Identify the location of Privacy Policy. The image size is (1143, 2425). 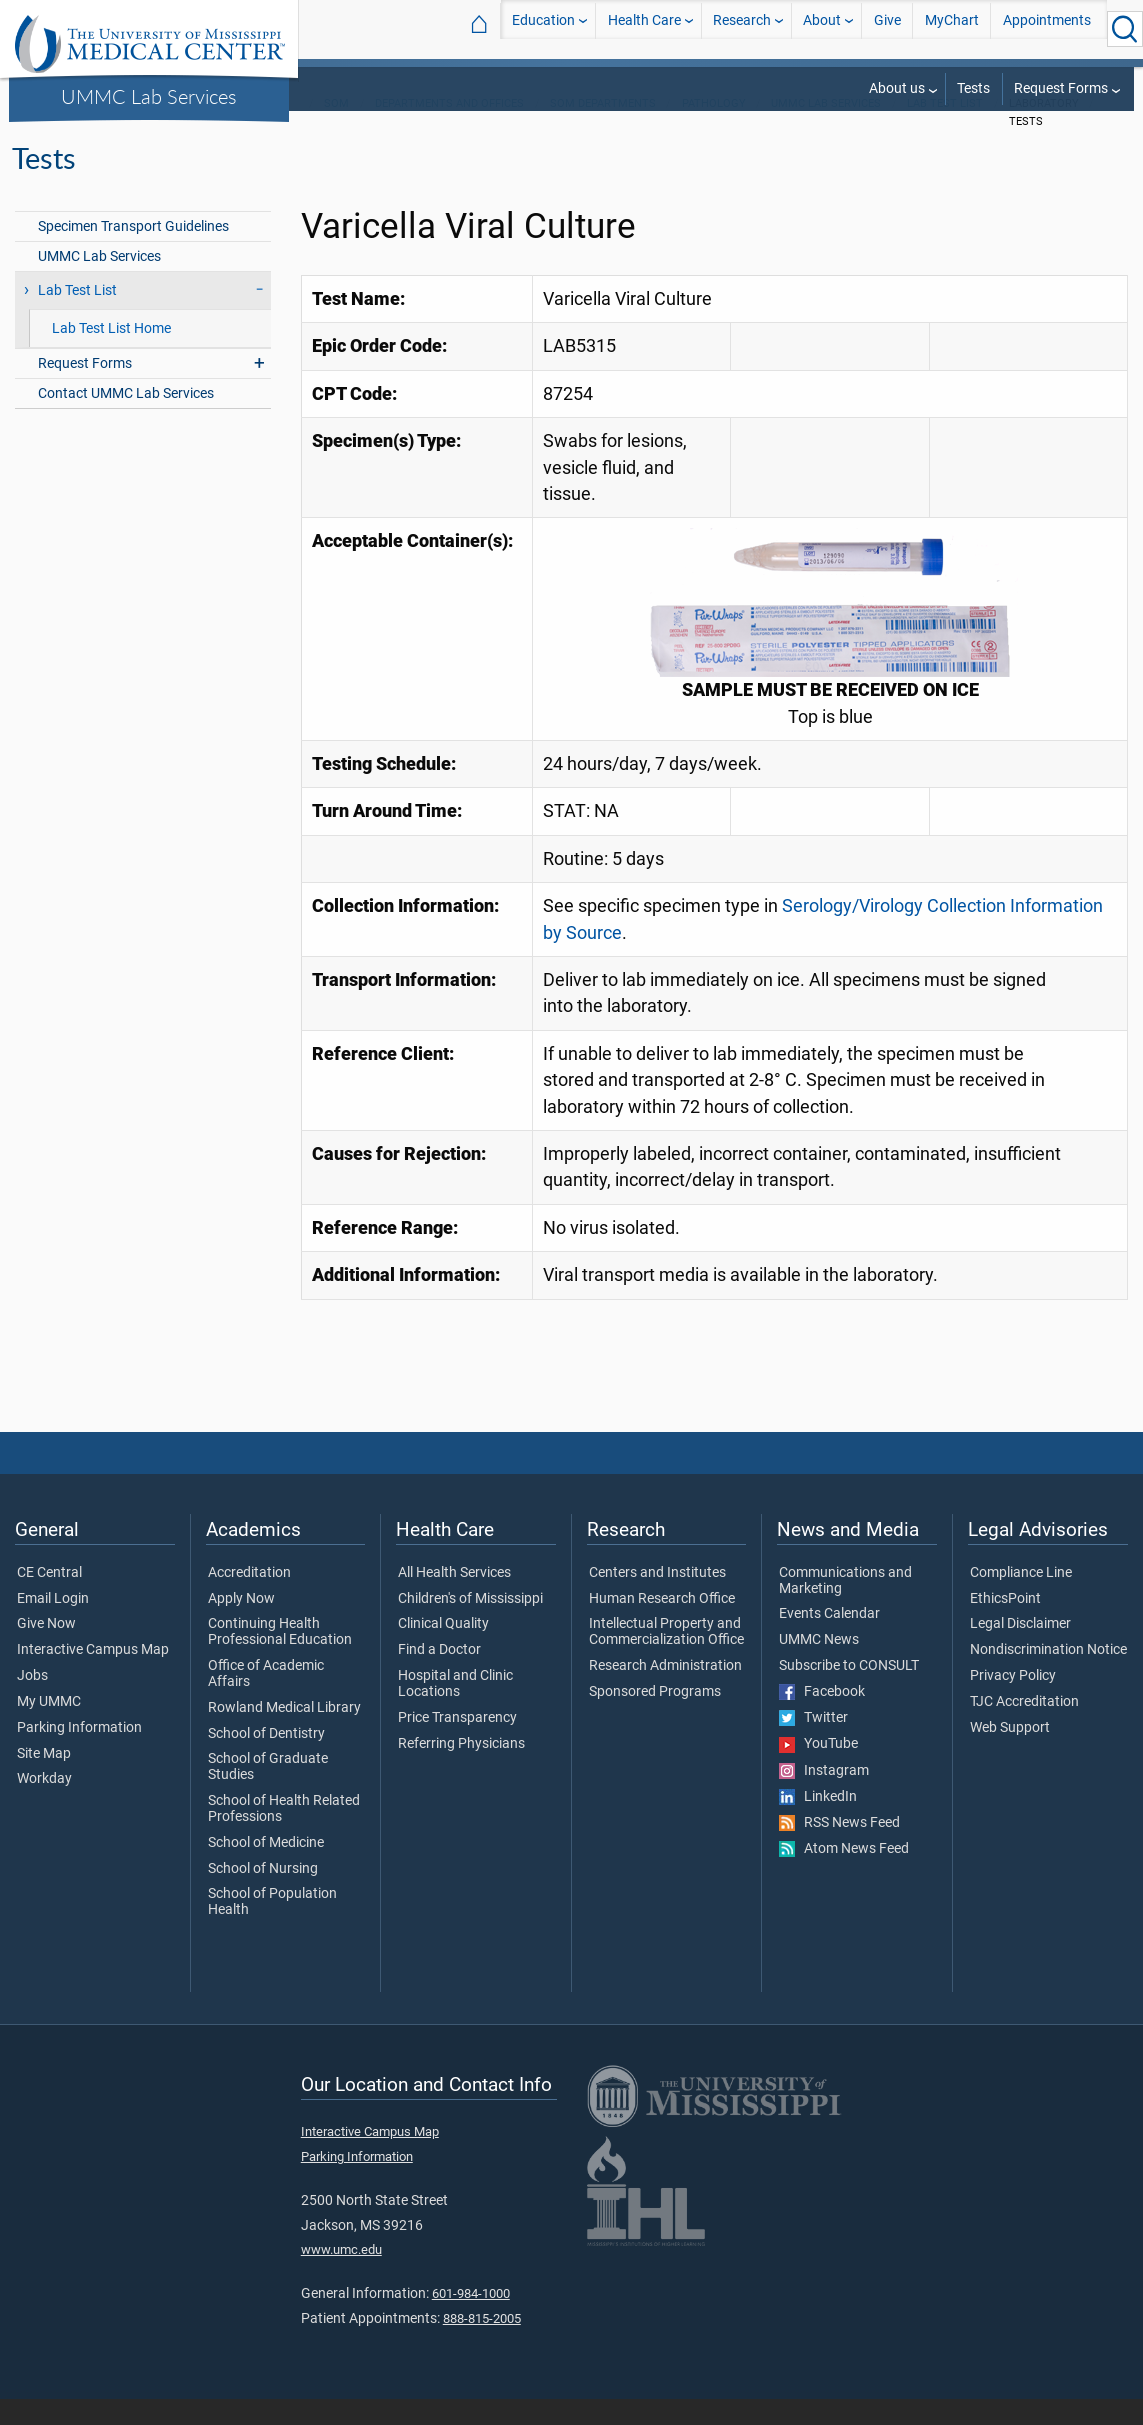
(1013, 1702).